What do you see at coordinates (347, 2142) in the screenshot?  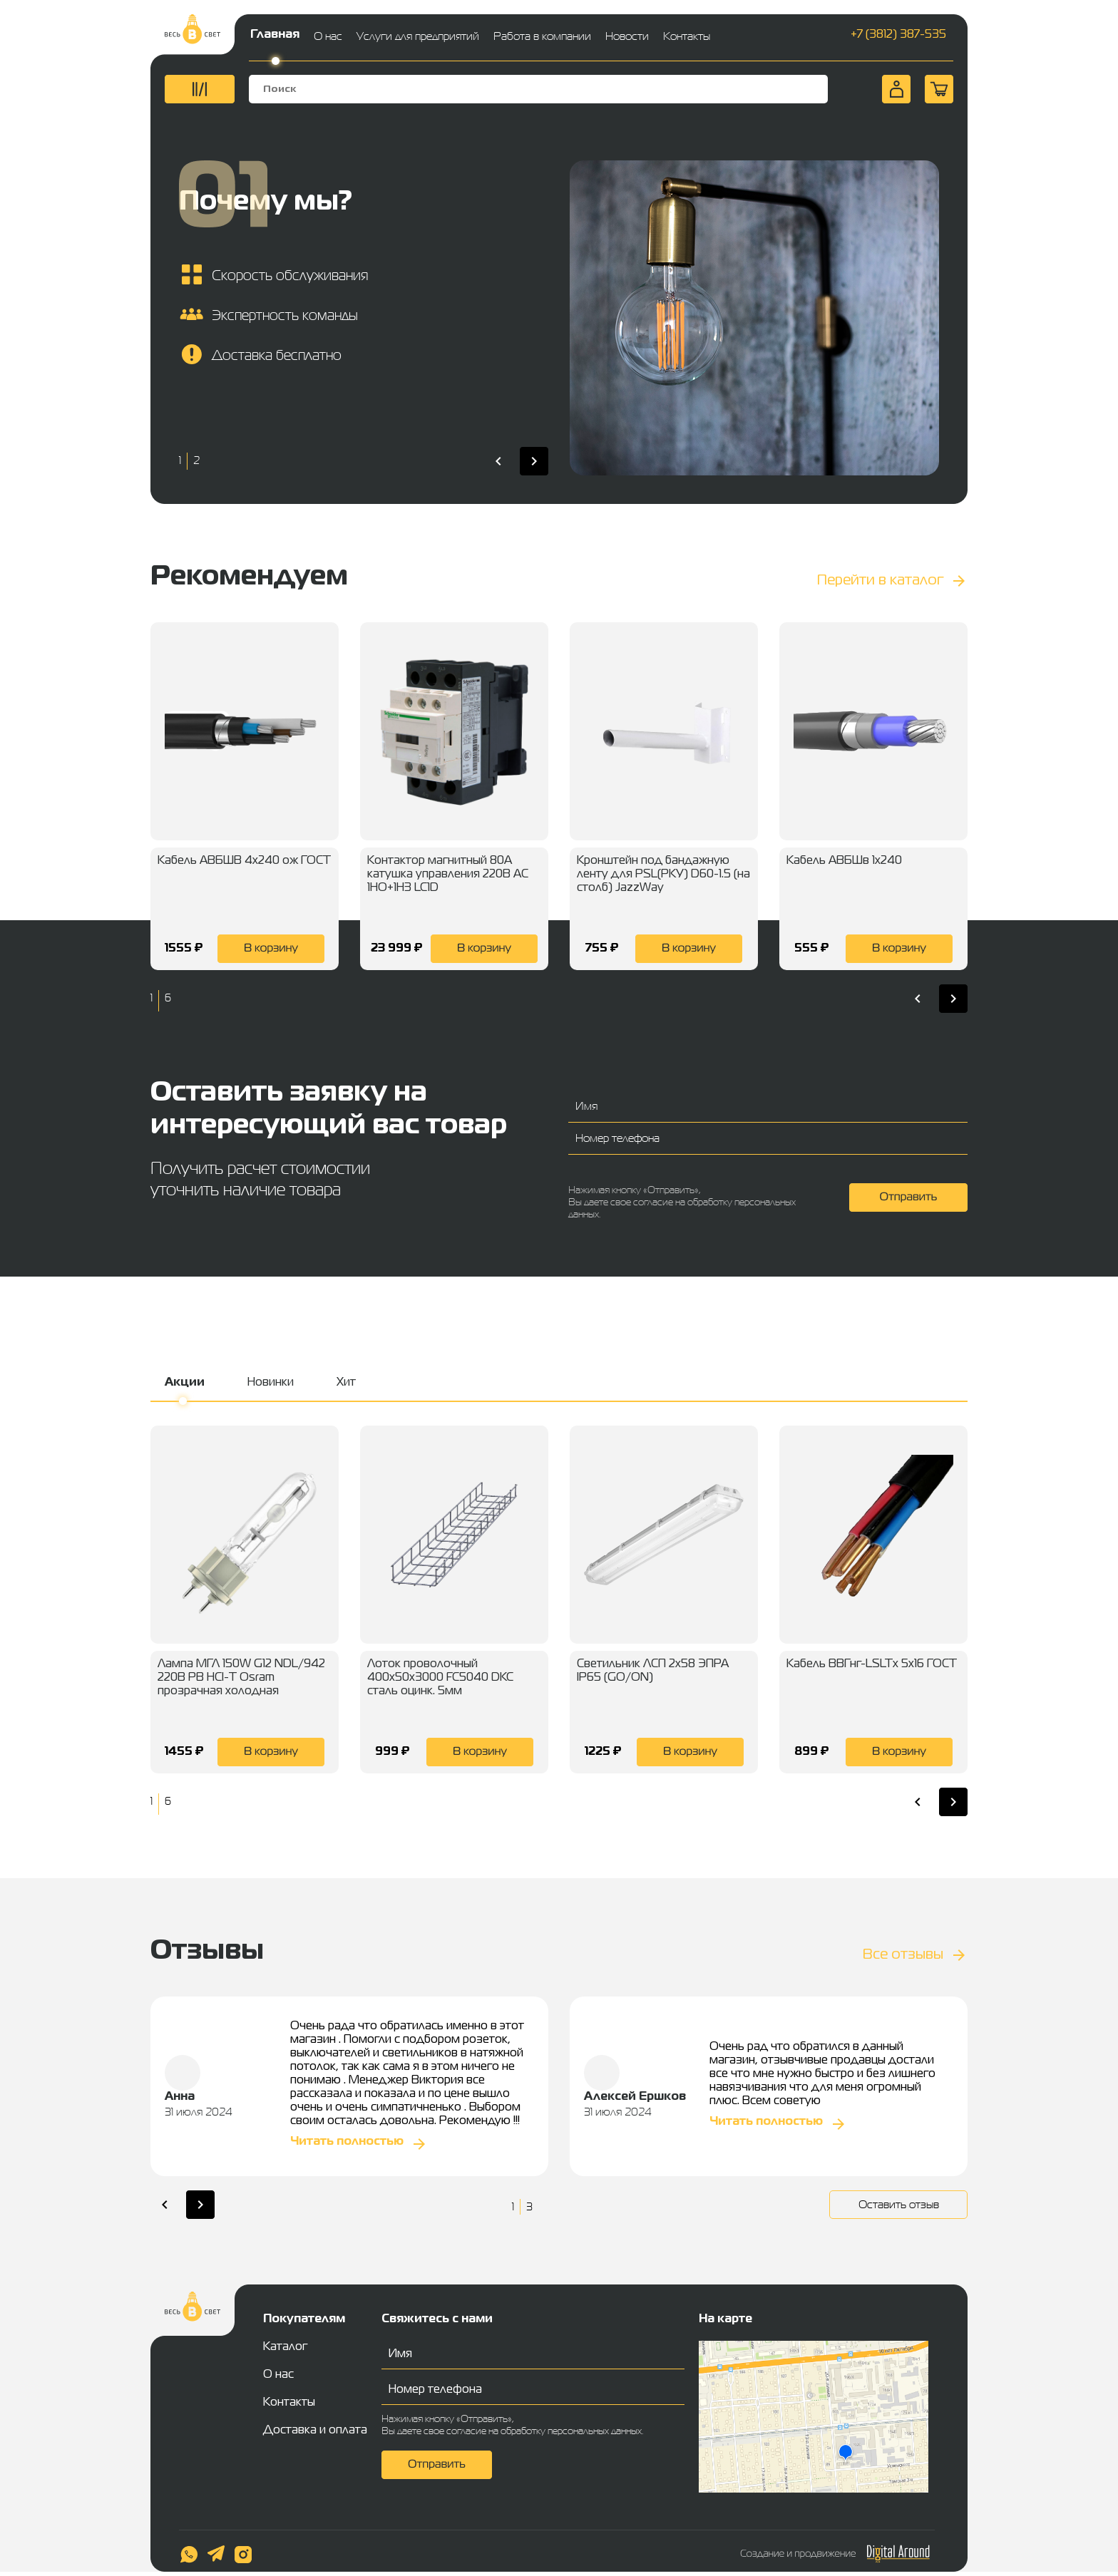 I see `Читать полностью` at bounding box center [347, 2142].